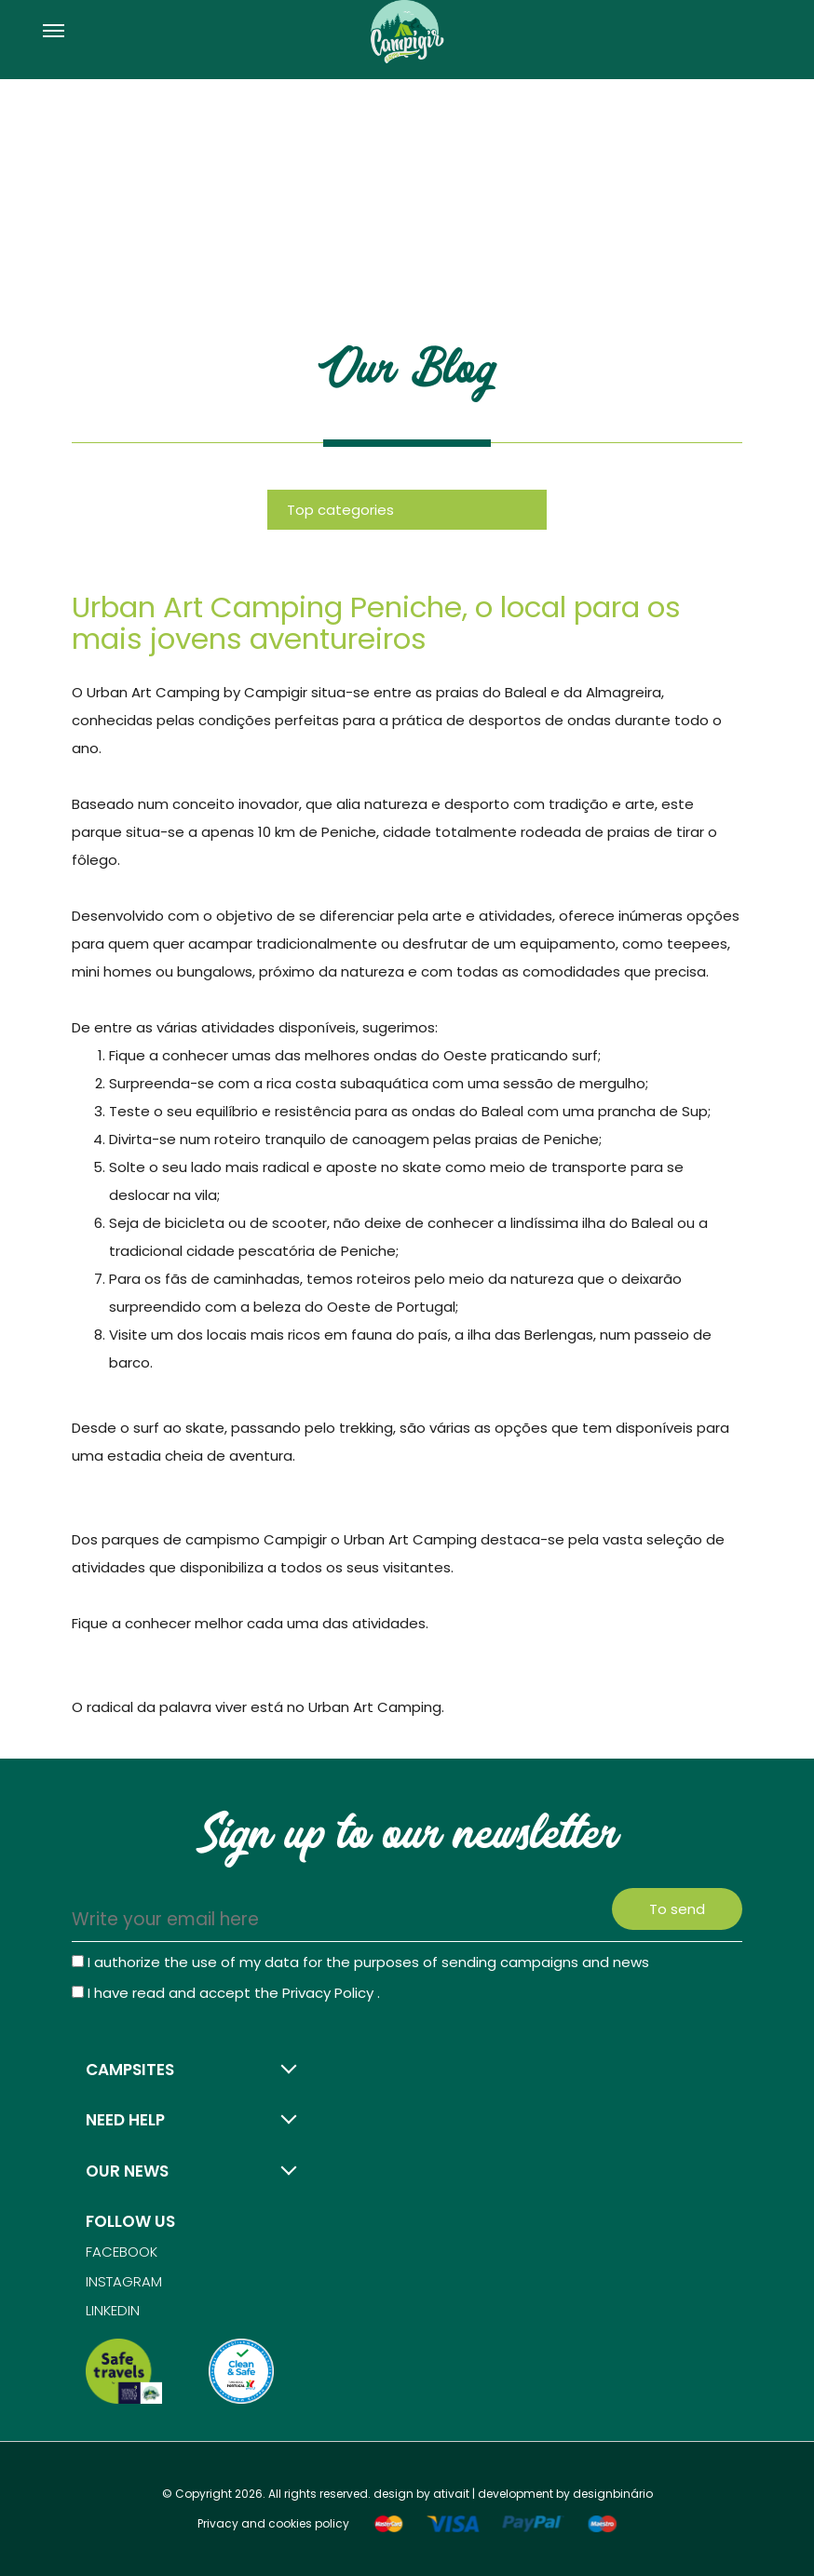  What do you see at coordinates (389, 1623) in the screenshot?
I see `atividades` at bounding box center [389, 1623].